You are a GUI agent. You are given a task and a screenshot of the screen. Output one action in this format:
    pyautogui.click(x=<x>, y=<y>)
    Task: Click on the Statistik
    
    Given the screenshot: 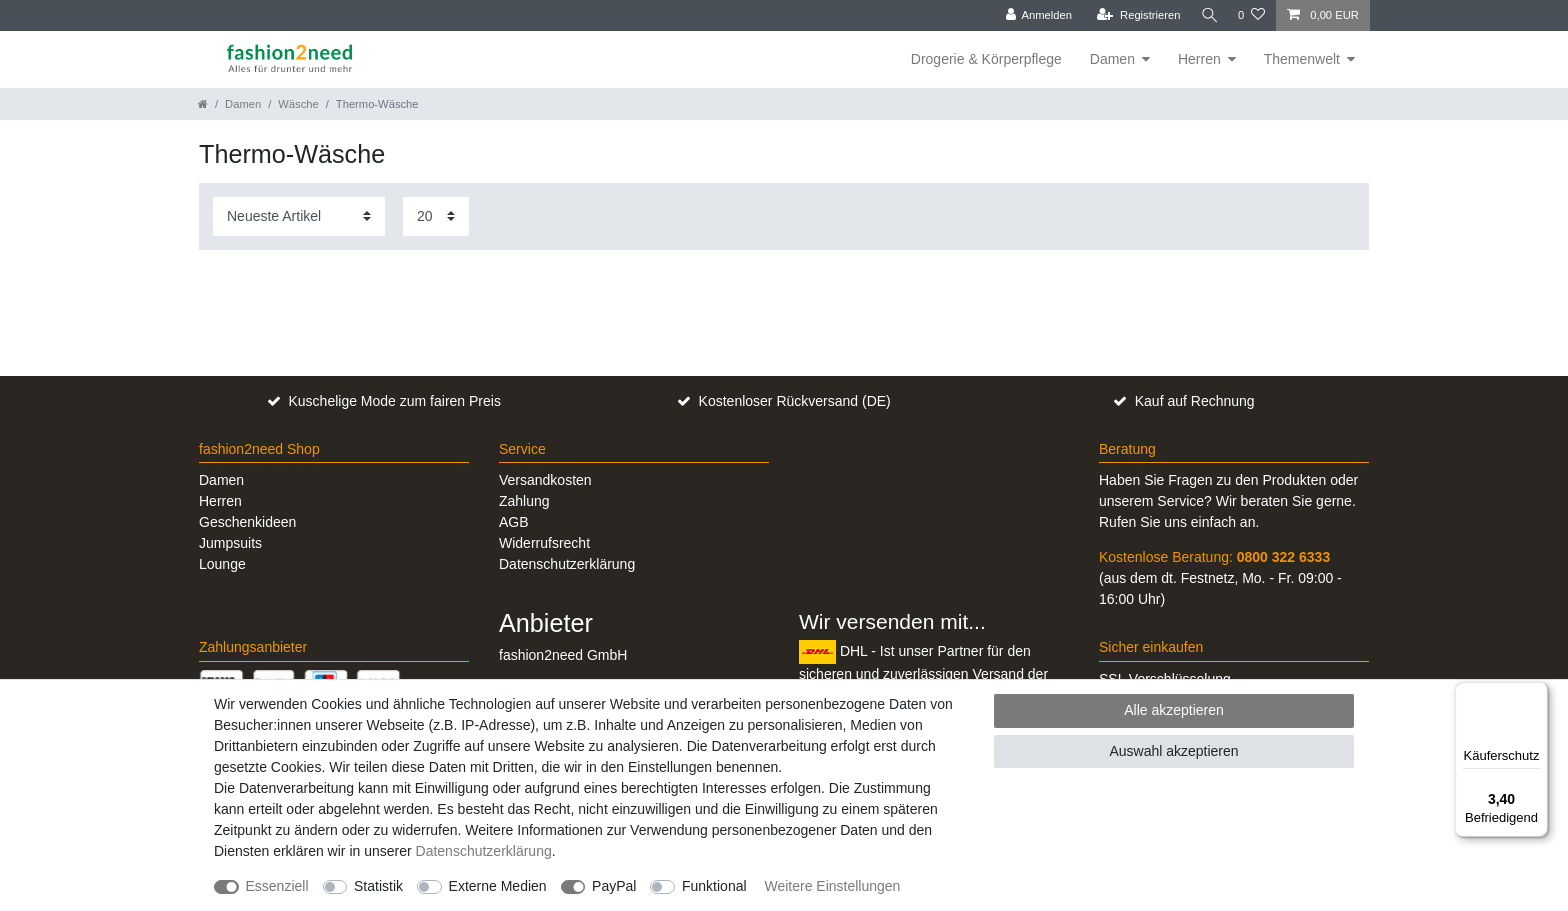 What is the action you would take?
    pyautogui.click(x=378, y=886)
    